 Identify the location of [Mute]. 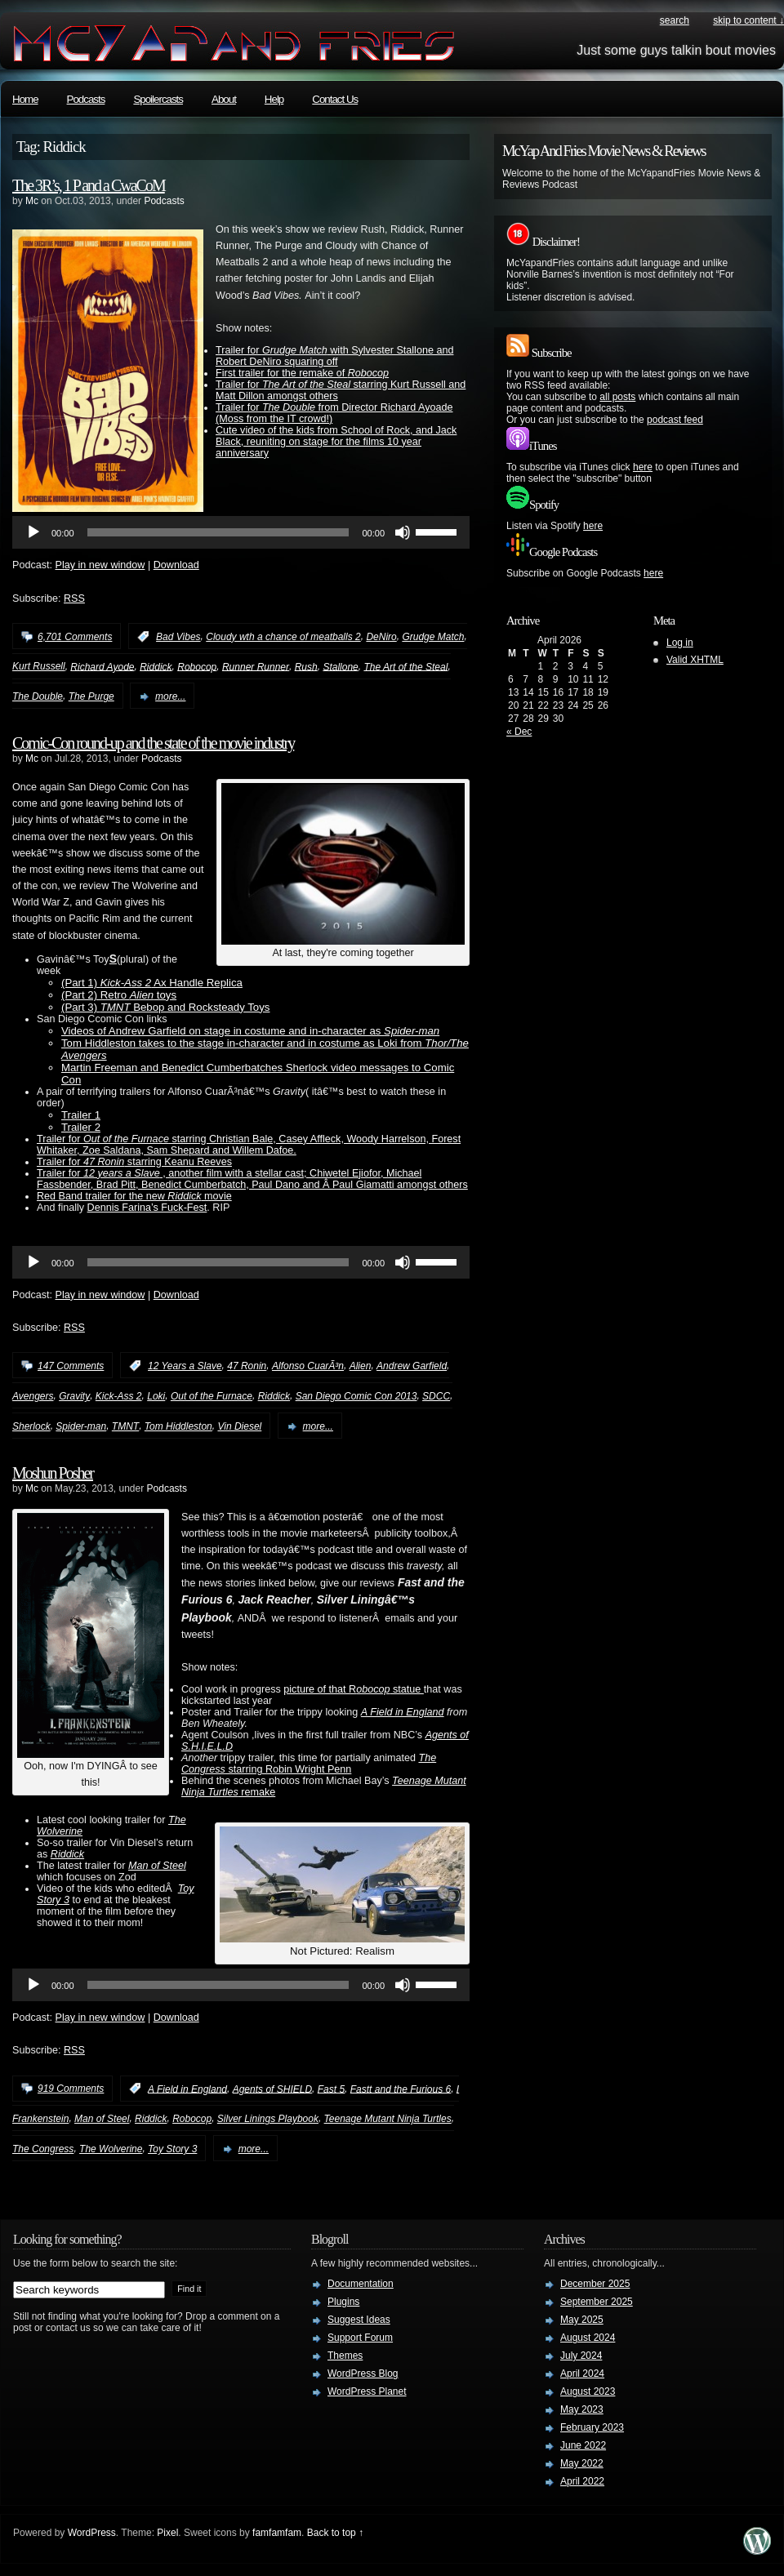
(402, 532).